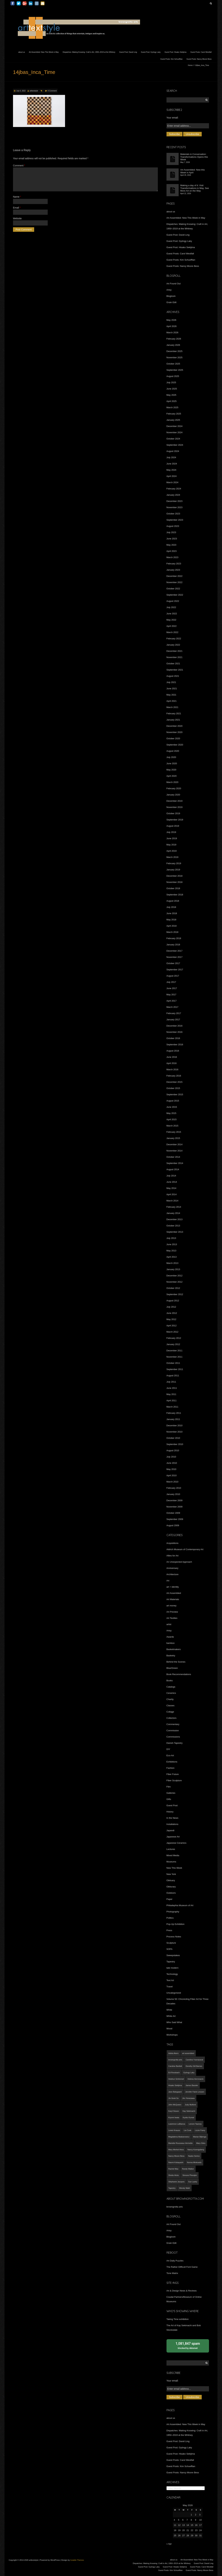 The image size is (222, 2576). Describe the element at coordinates (194, 2066) in the screenshot. I see `Dorothy Gill Barnes [Dorothy Gill Barnes (29 items)]` at that location.